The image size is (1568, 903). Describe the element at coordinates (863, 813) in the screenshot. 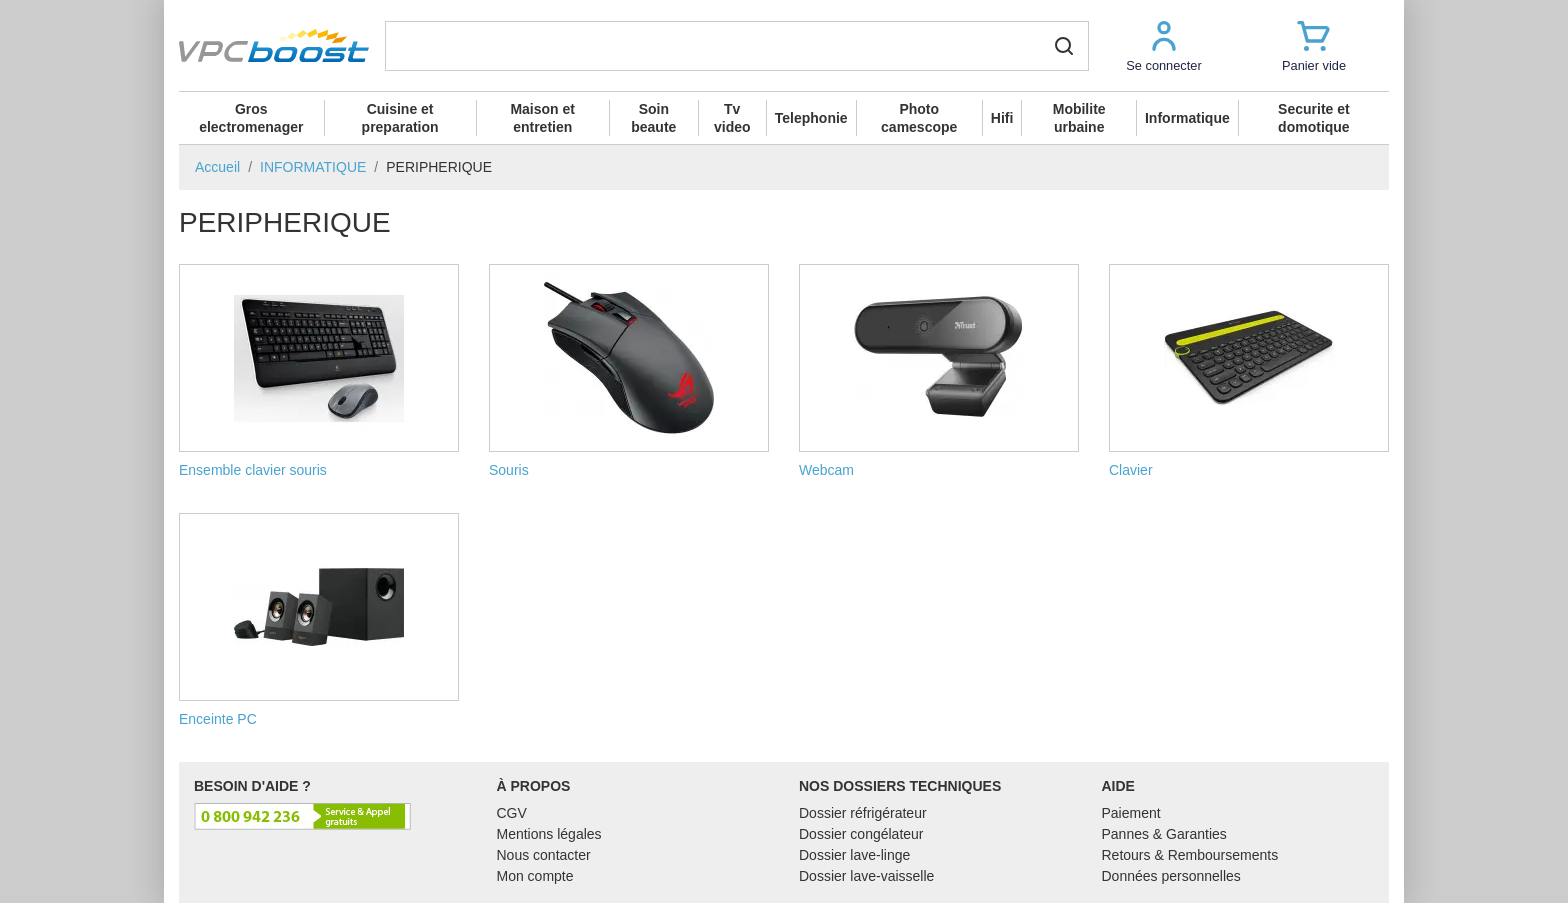

I see `Dossier réfrigérateur` at that location.